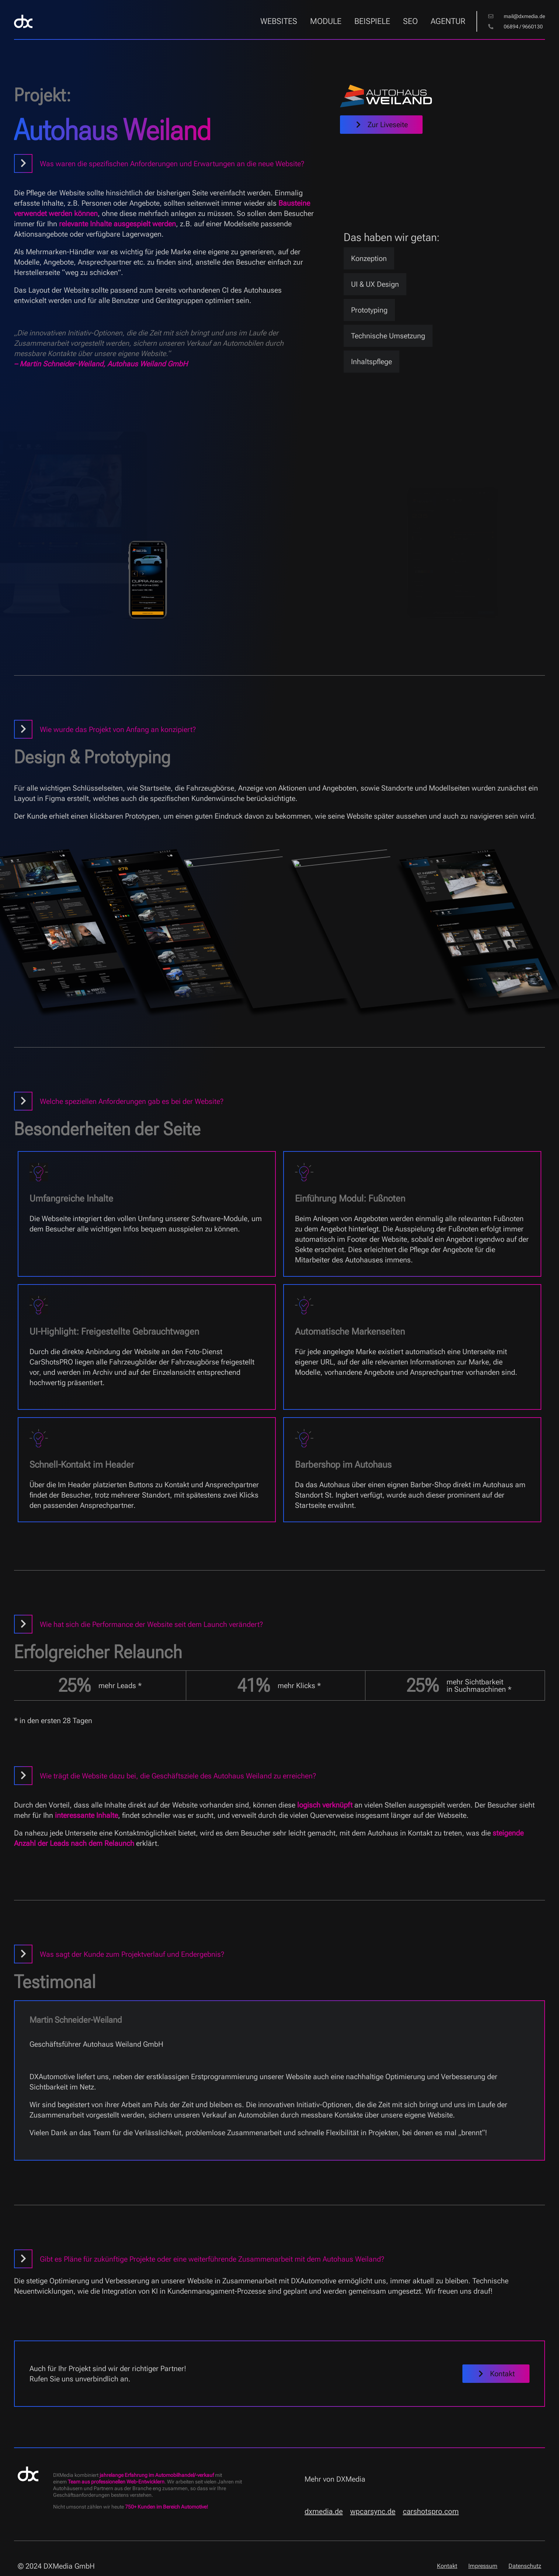  Describe the element at coordinates (325, 21) in the screenshot. I see `Module` at that location.